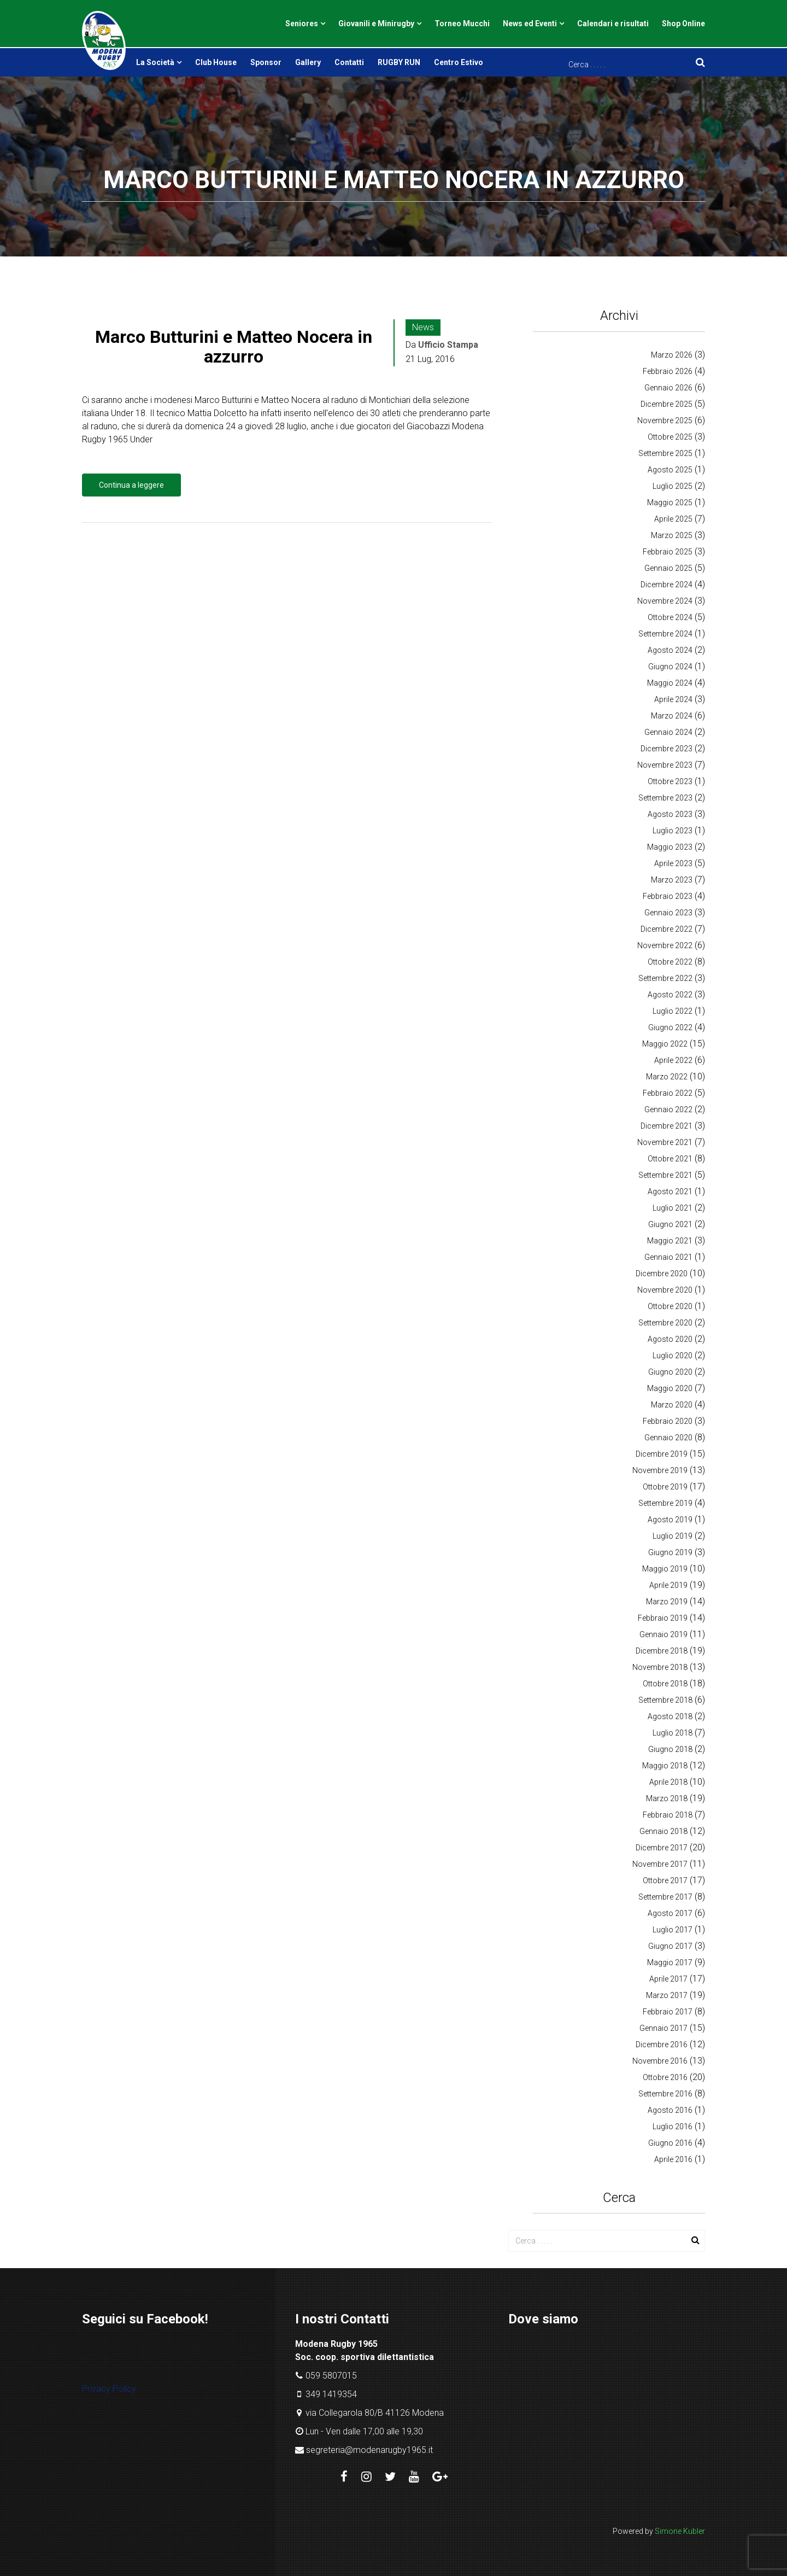  I want to click on Luglio 2022, so click(672, 1011).